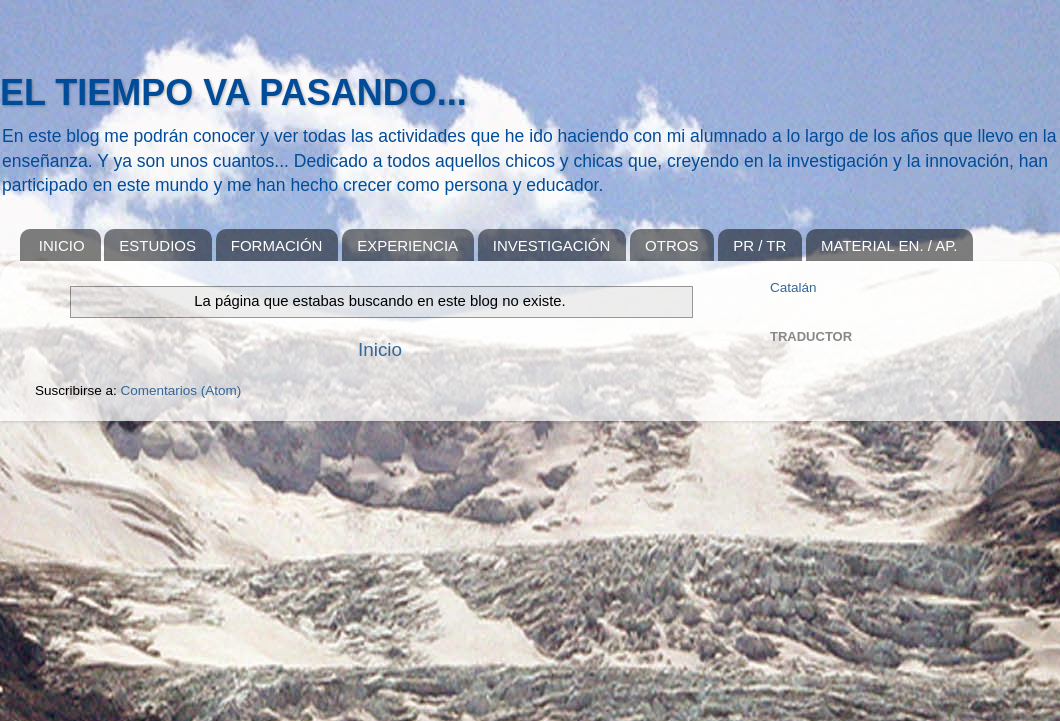  Describe the element at coordinates (380, 349) in the screenshot. I see `Inicio` at that location.